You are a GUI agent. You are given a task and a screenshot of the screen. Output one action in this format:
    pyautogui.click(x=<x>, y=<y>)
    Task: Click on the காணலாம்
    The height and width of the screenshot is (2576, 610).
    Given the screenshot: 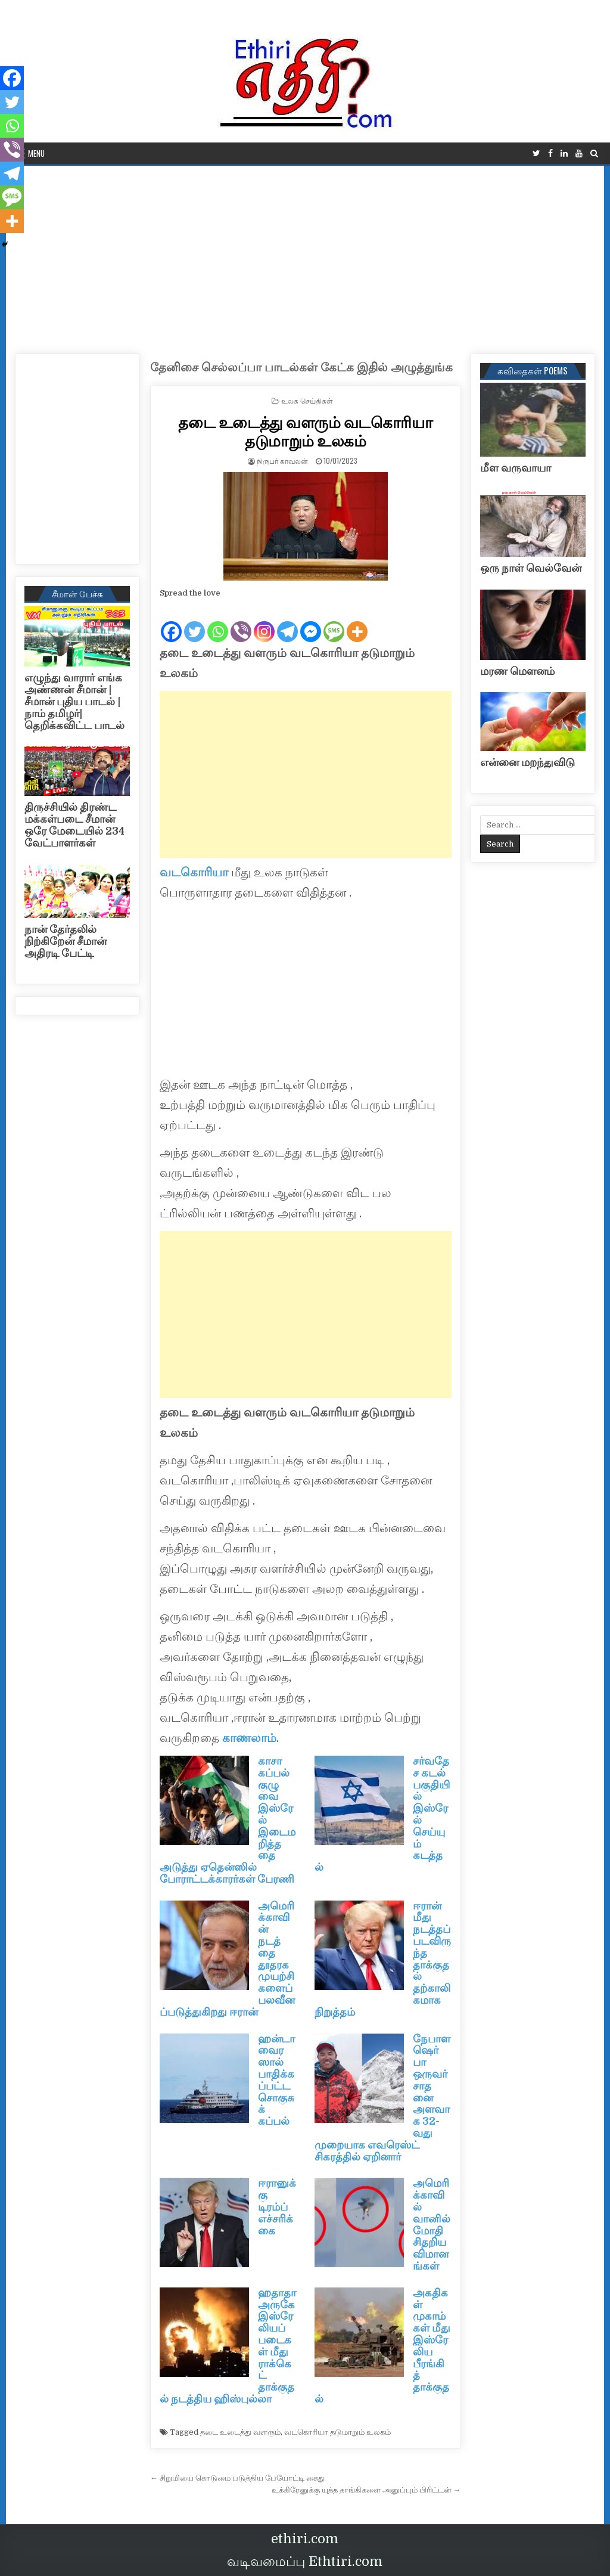 What is the action you would take?
    pyautogui.click(x=249, y=1738)
    